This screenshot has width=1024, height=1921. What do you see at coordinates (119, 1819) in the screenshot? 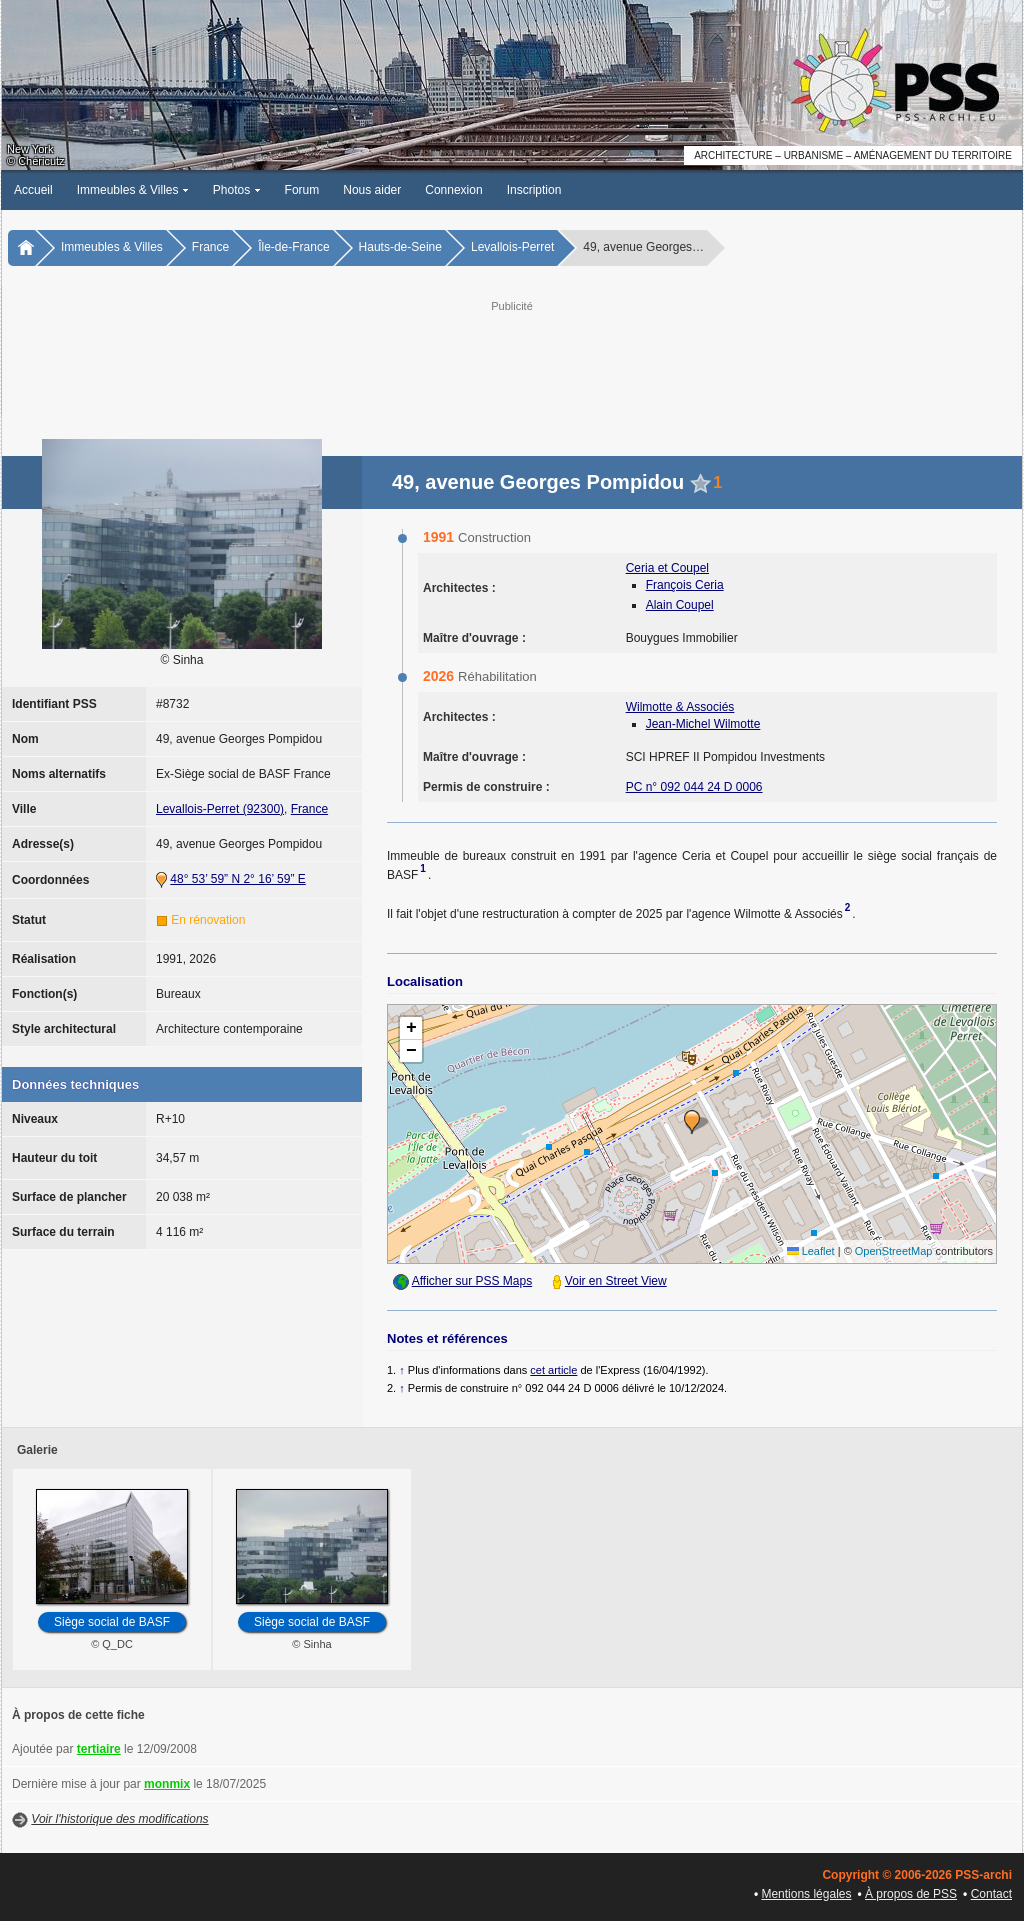
I see `Voir l'historique des modifications` at bounding box center [119, 1819].